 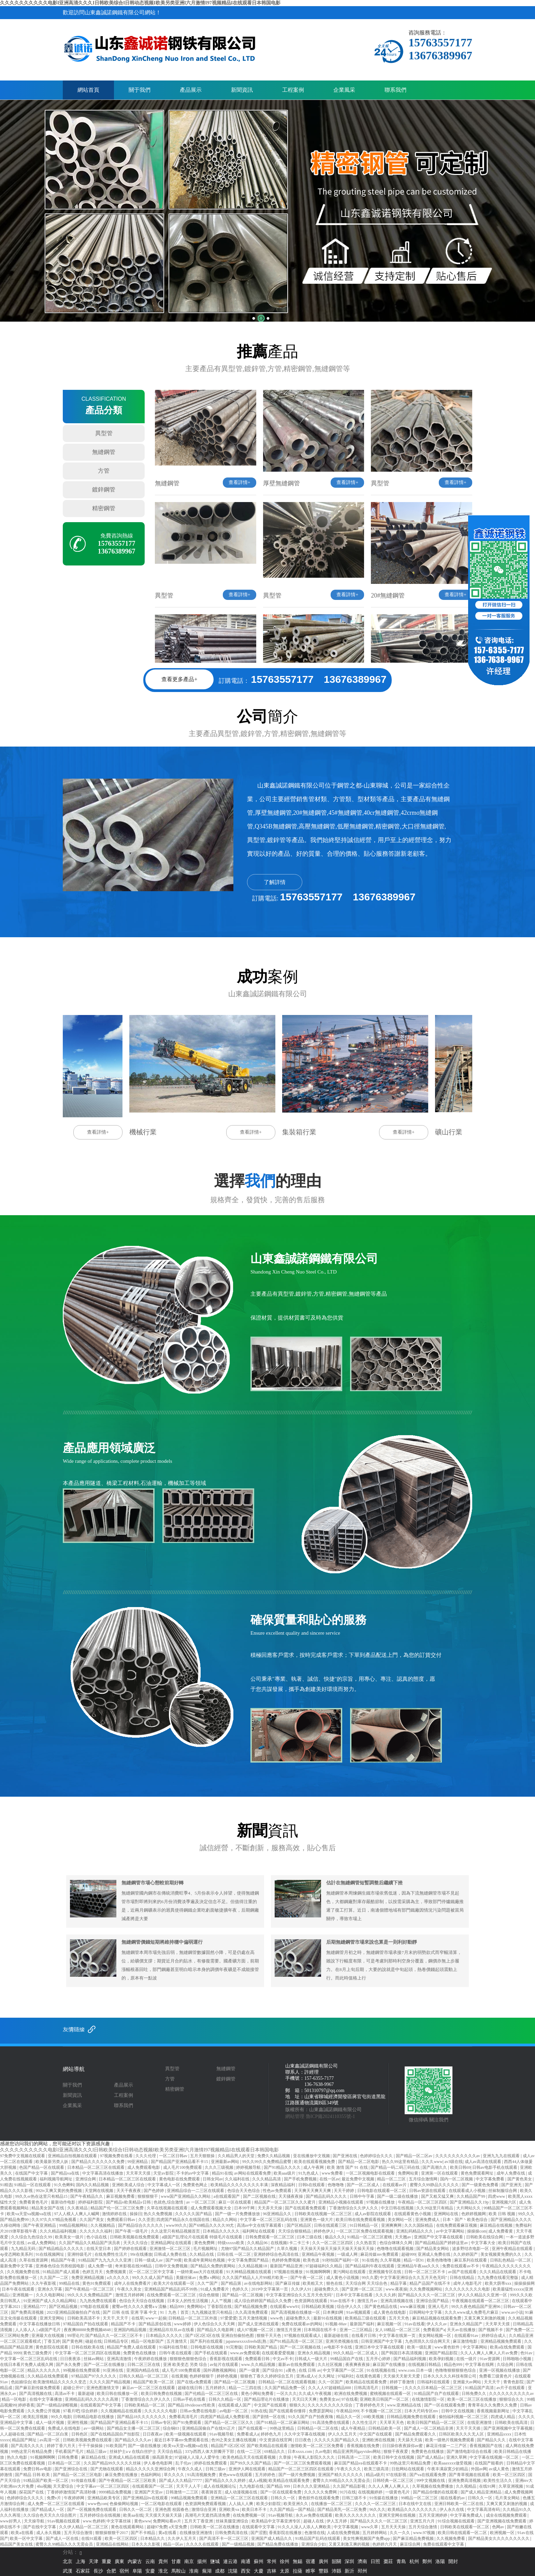 What do you see at coordinates (158, 2213) in the screenshot?
I see `热久久免费视频` at bounding box center [158, 2213].